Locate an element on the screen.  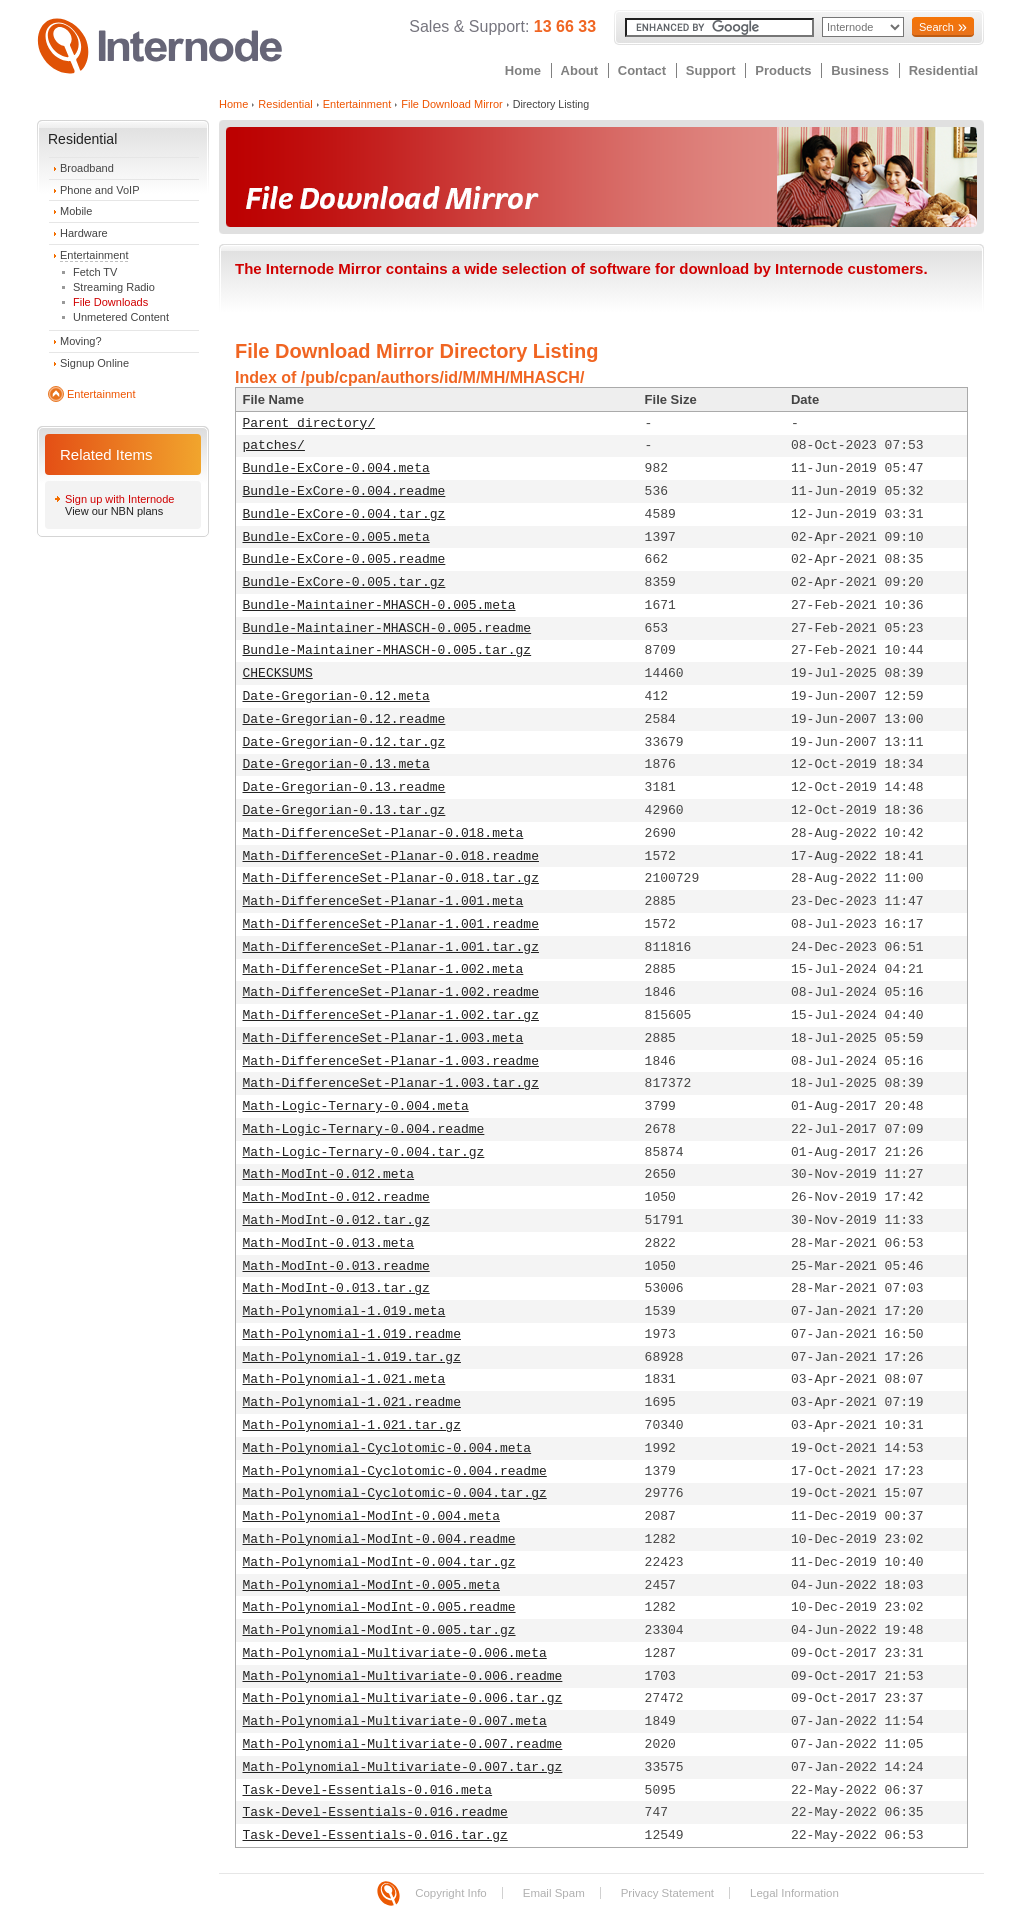
Date-Gregorian-0.13.meta is located at coordinates (336, 764).